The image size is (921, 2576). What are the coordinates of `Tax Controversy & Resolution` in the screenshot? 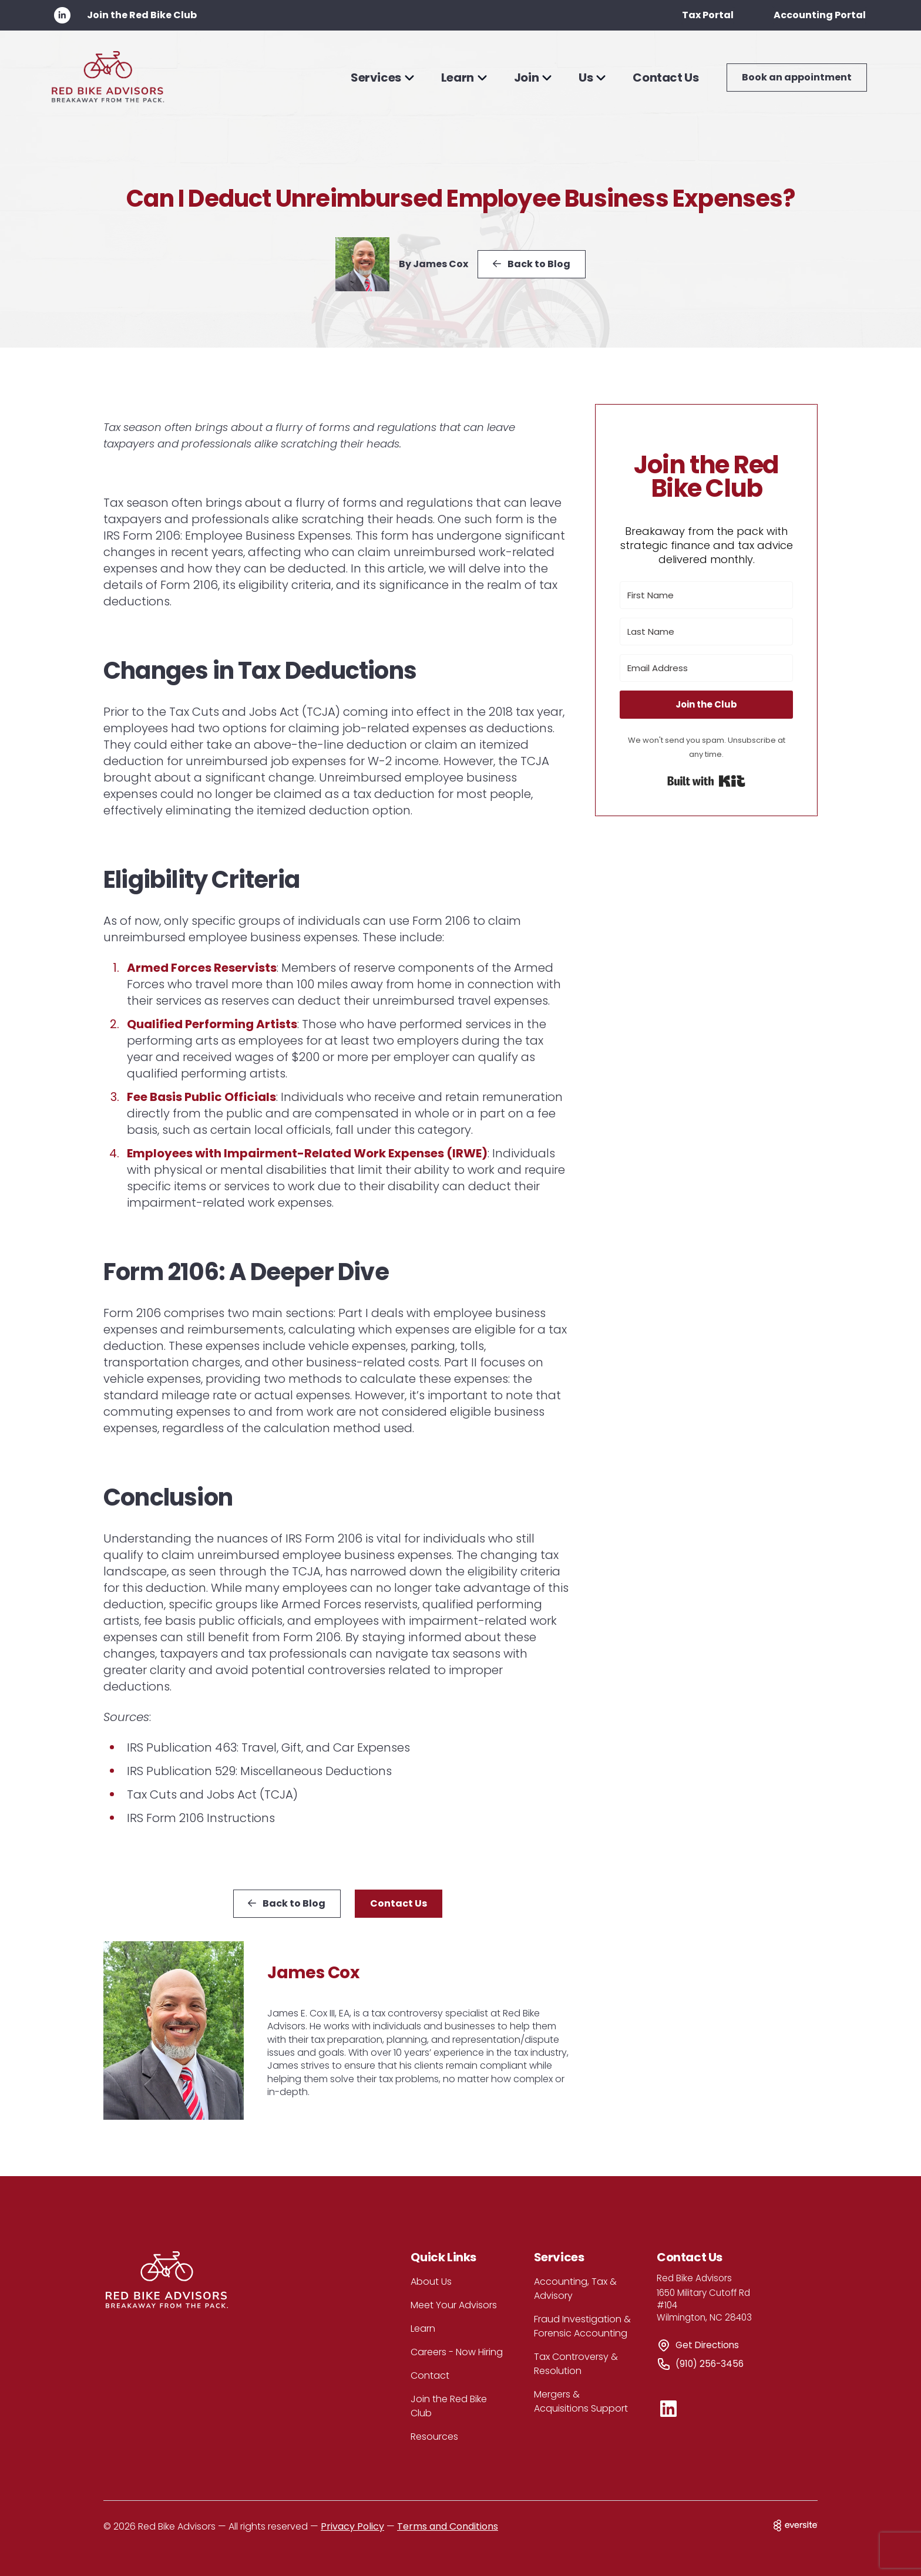 It's located at (576, 2364).